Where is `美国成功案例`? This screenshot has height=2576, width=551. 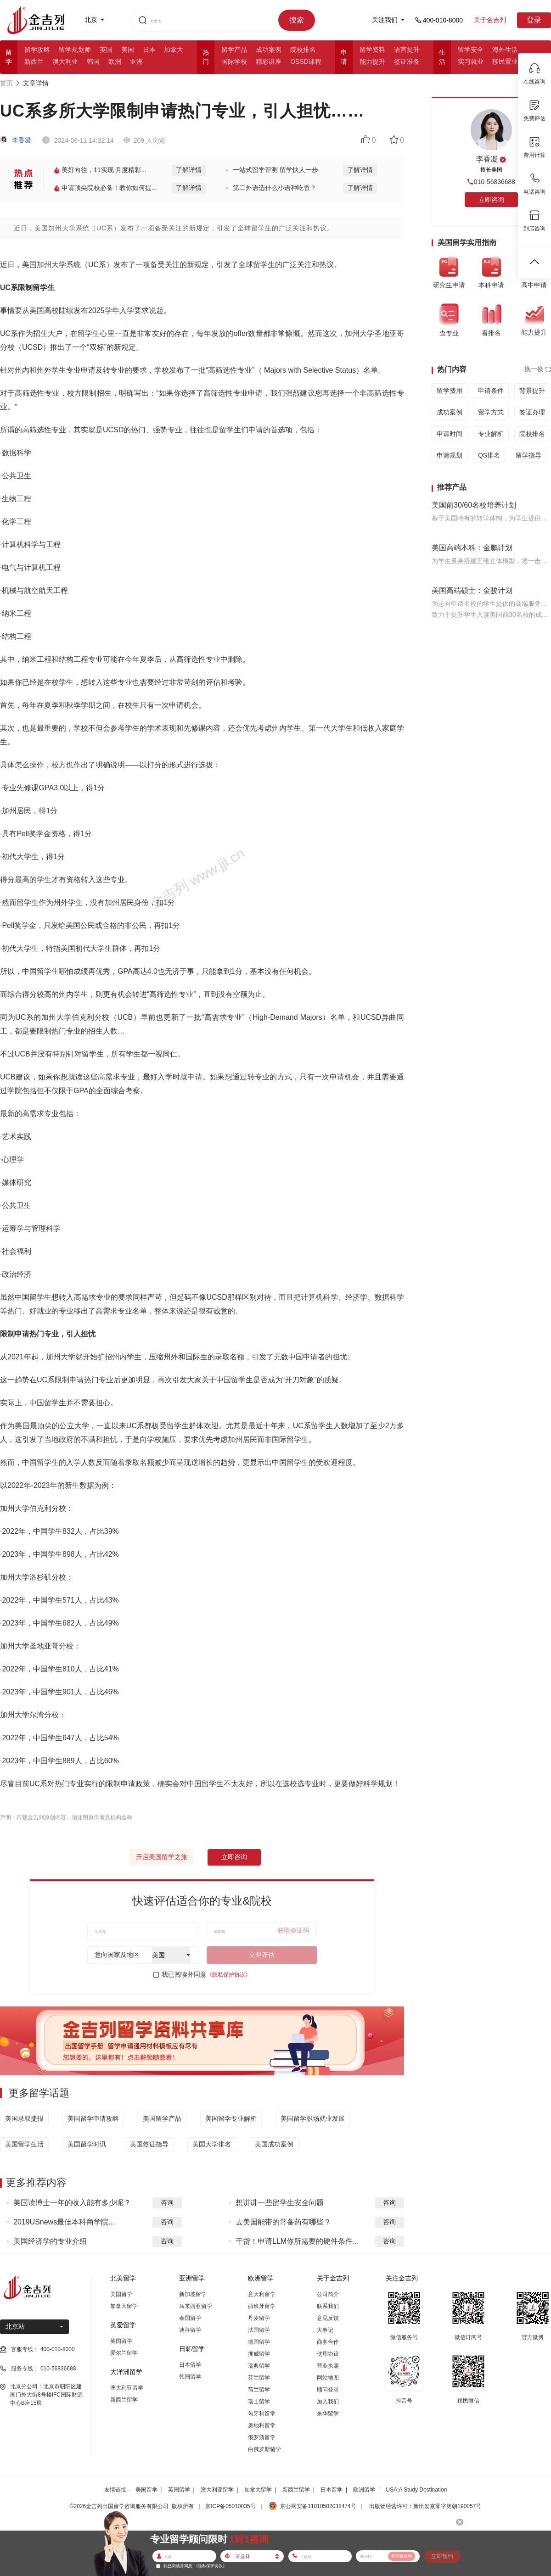 美国成功案例 is located at coordinates (274, 2144).